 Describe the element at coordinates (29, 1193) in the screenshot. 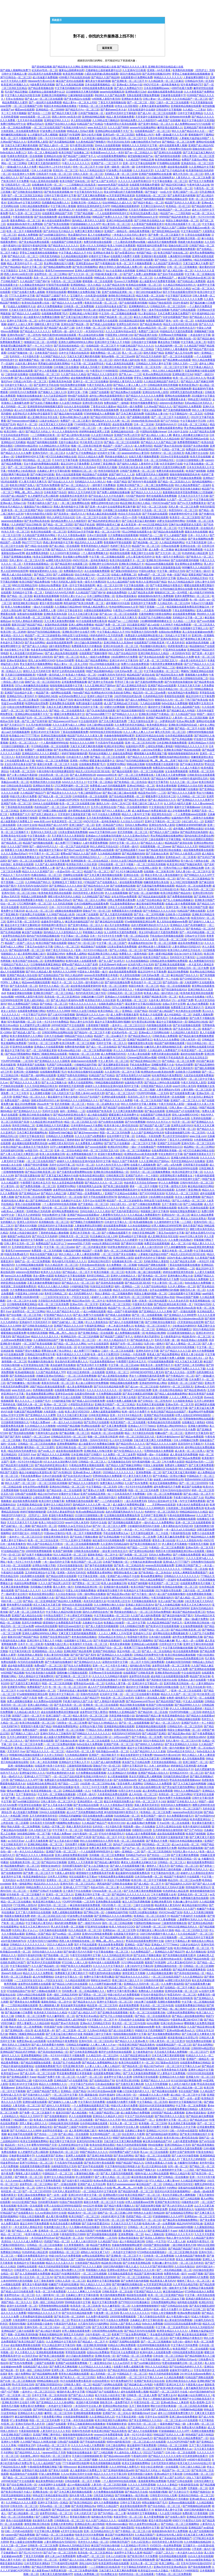

I see `国产亚洲精品在av` at that location.